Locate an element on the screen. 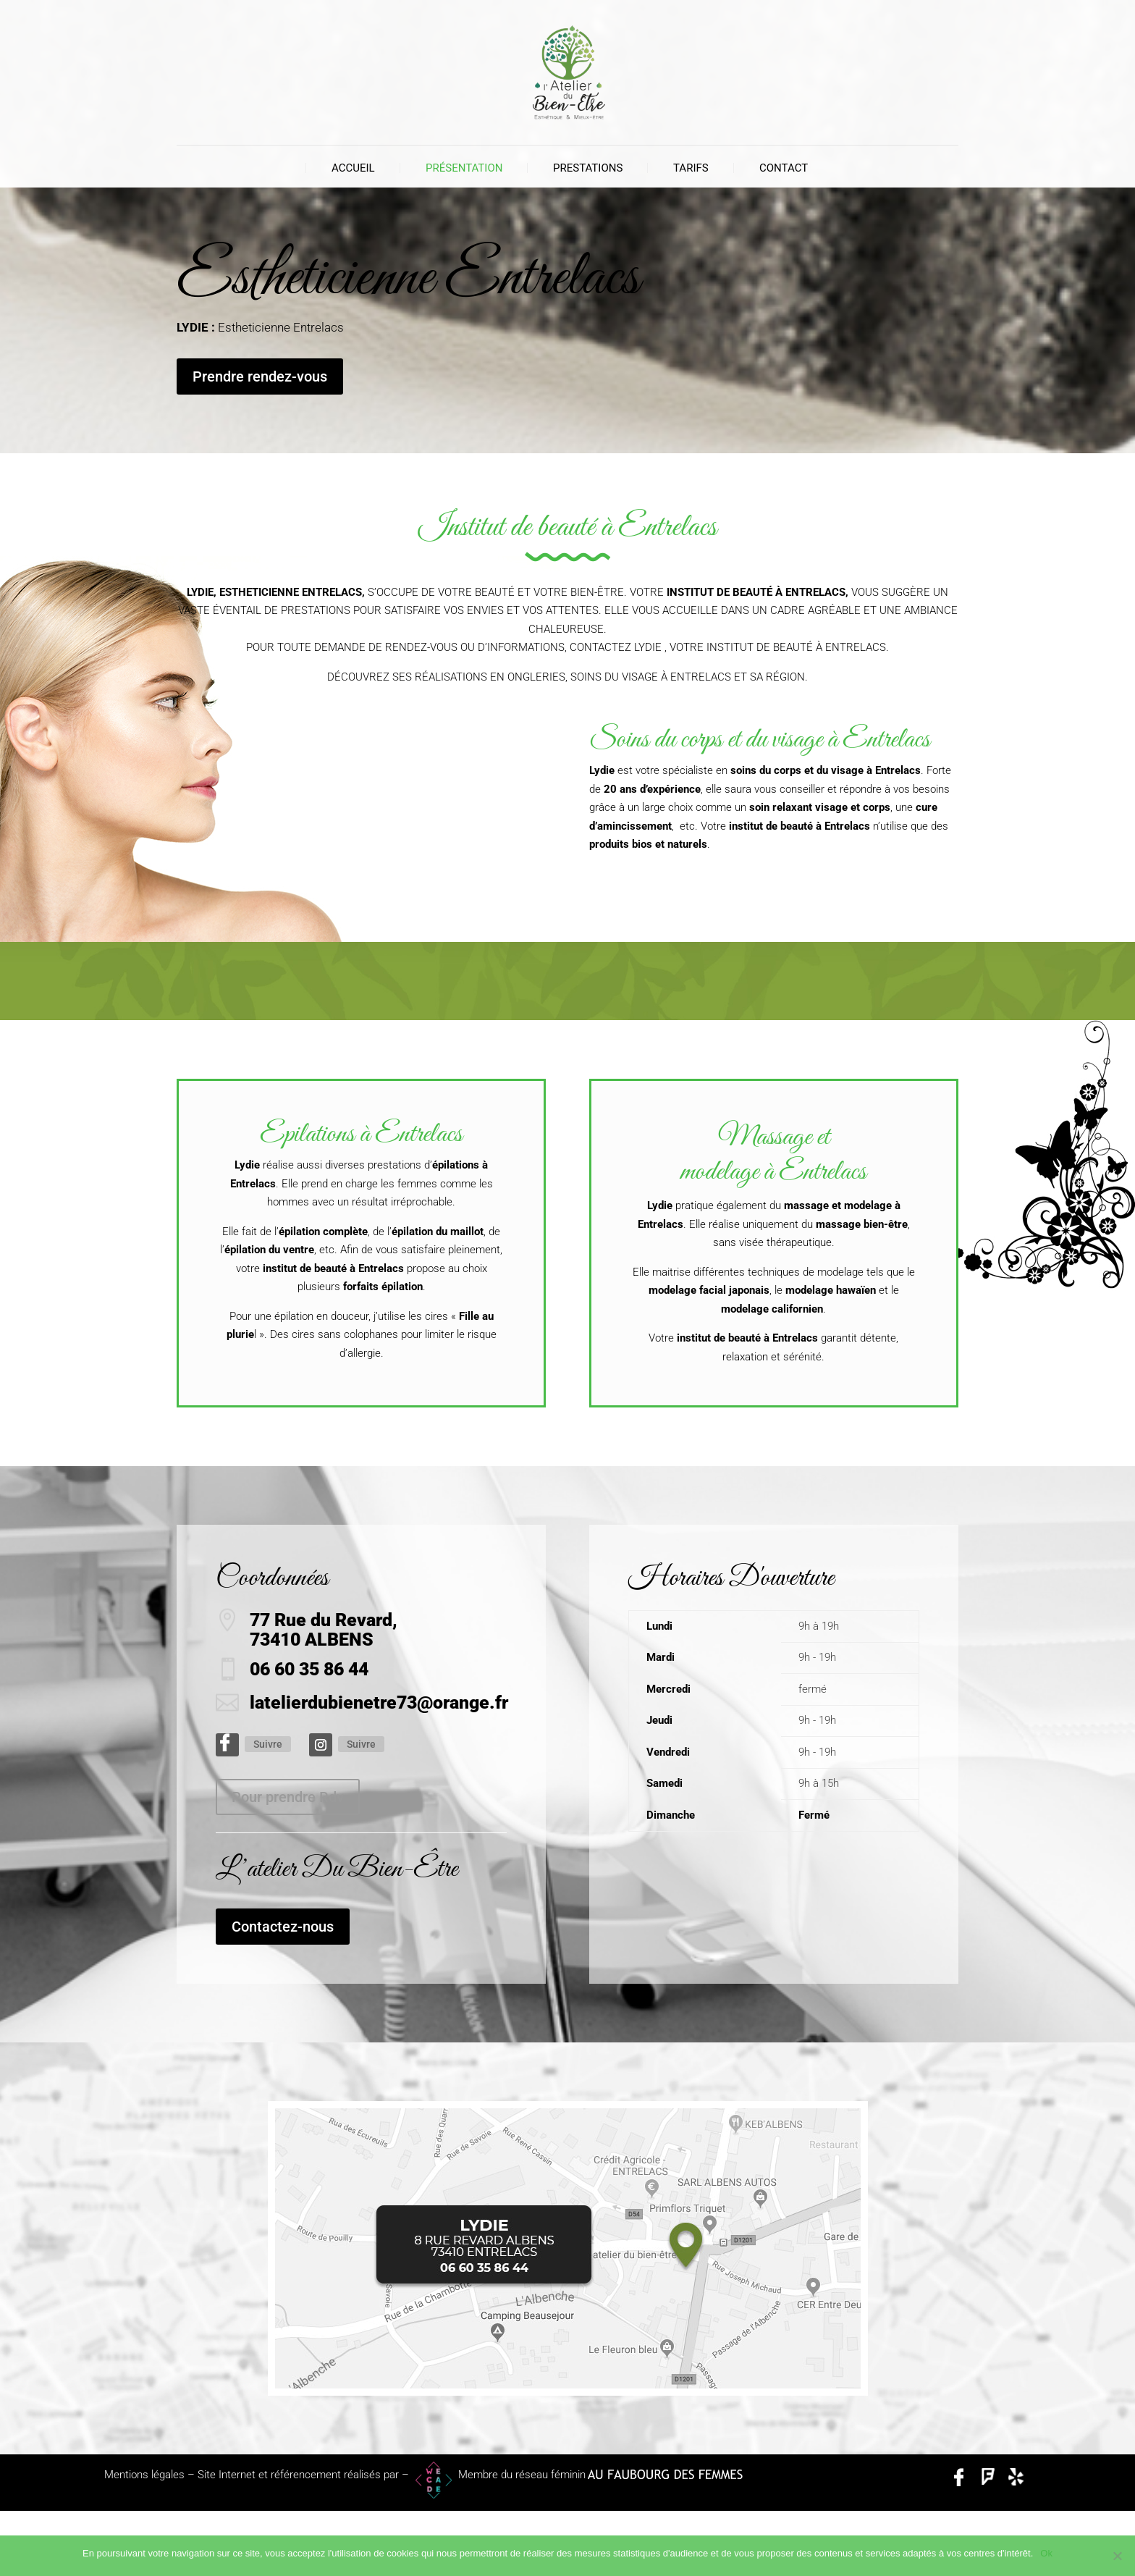 This screenshot has height=2576, width=1135. Ok is located at coordinates (1046, 2553).